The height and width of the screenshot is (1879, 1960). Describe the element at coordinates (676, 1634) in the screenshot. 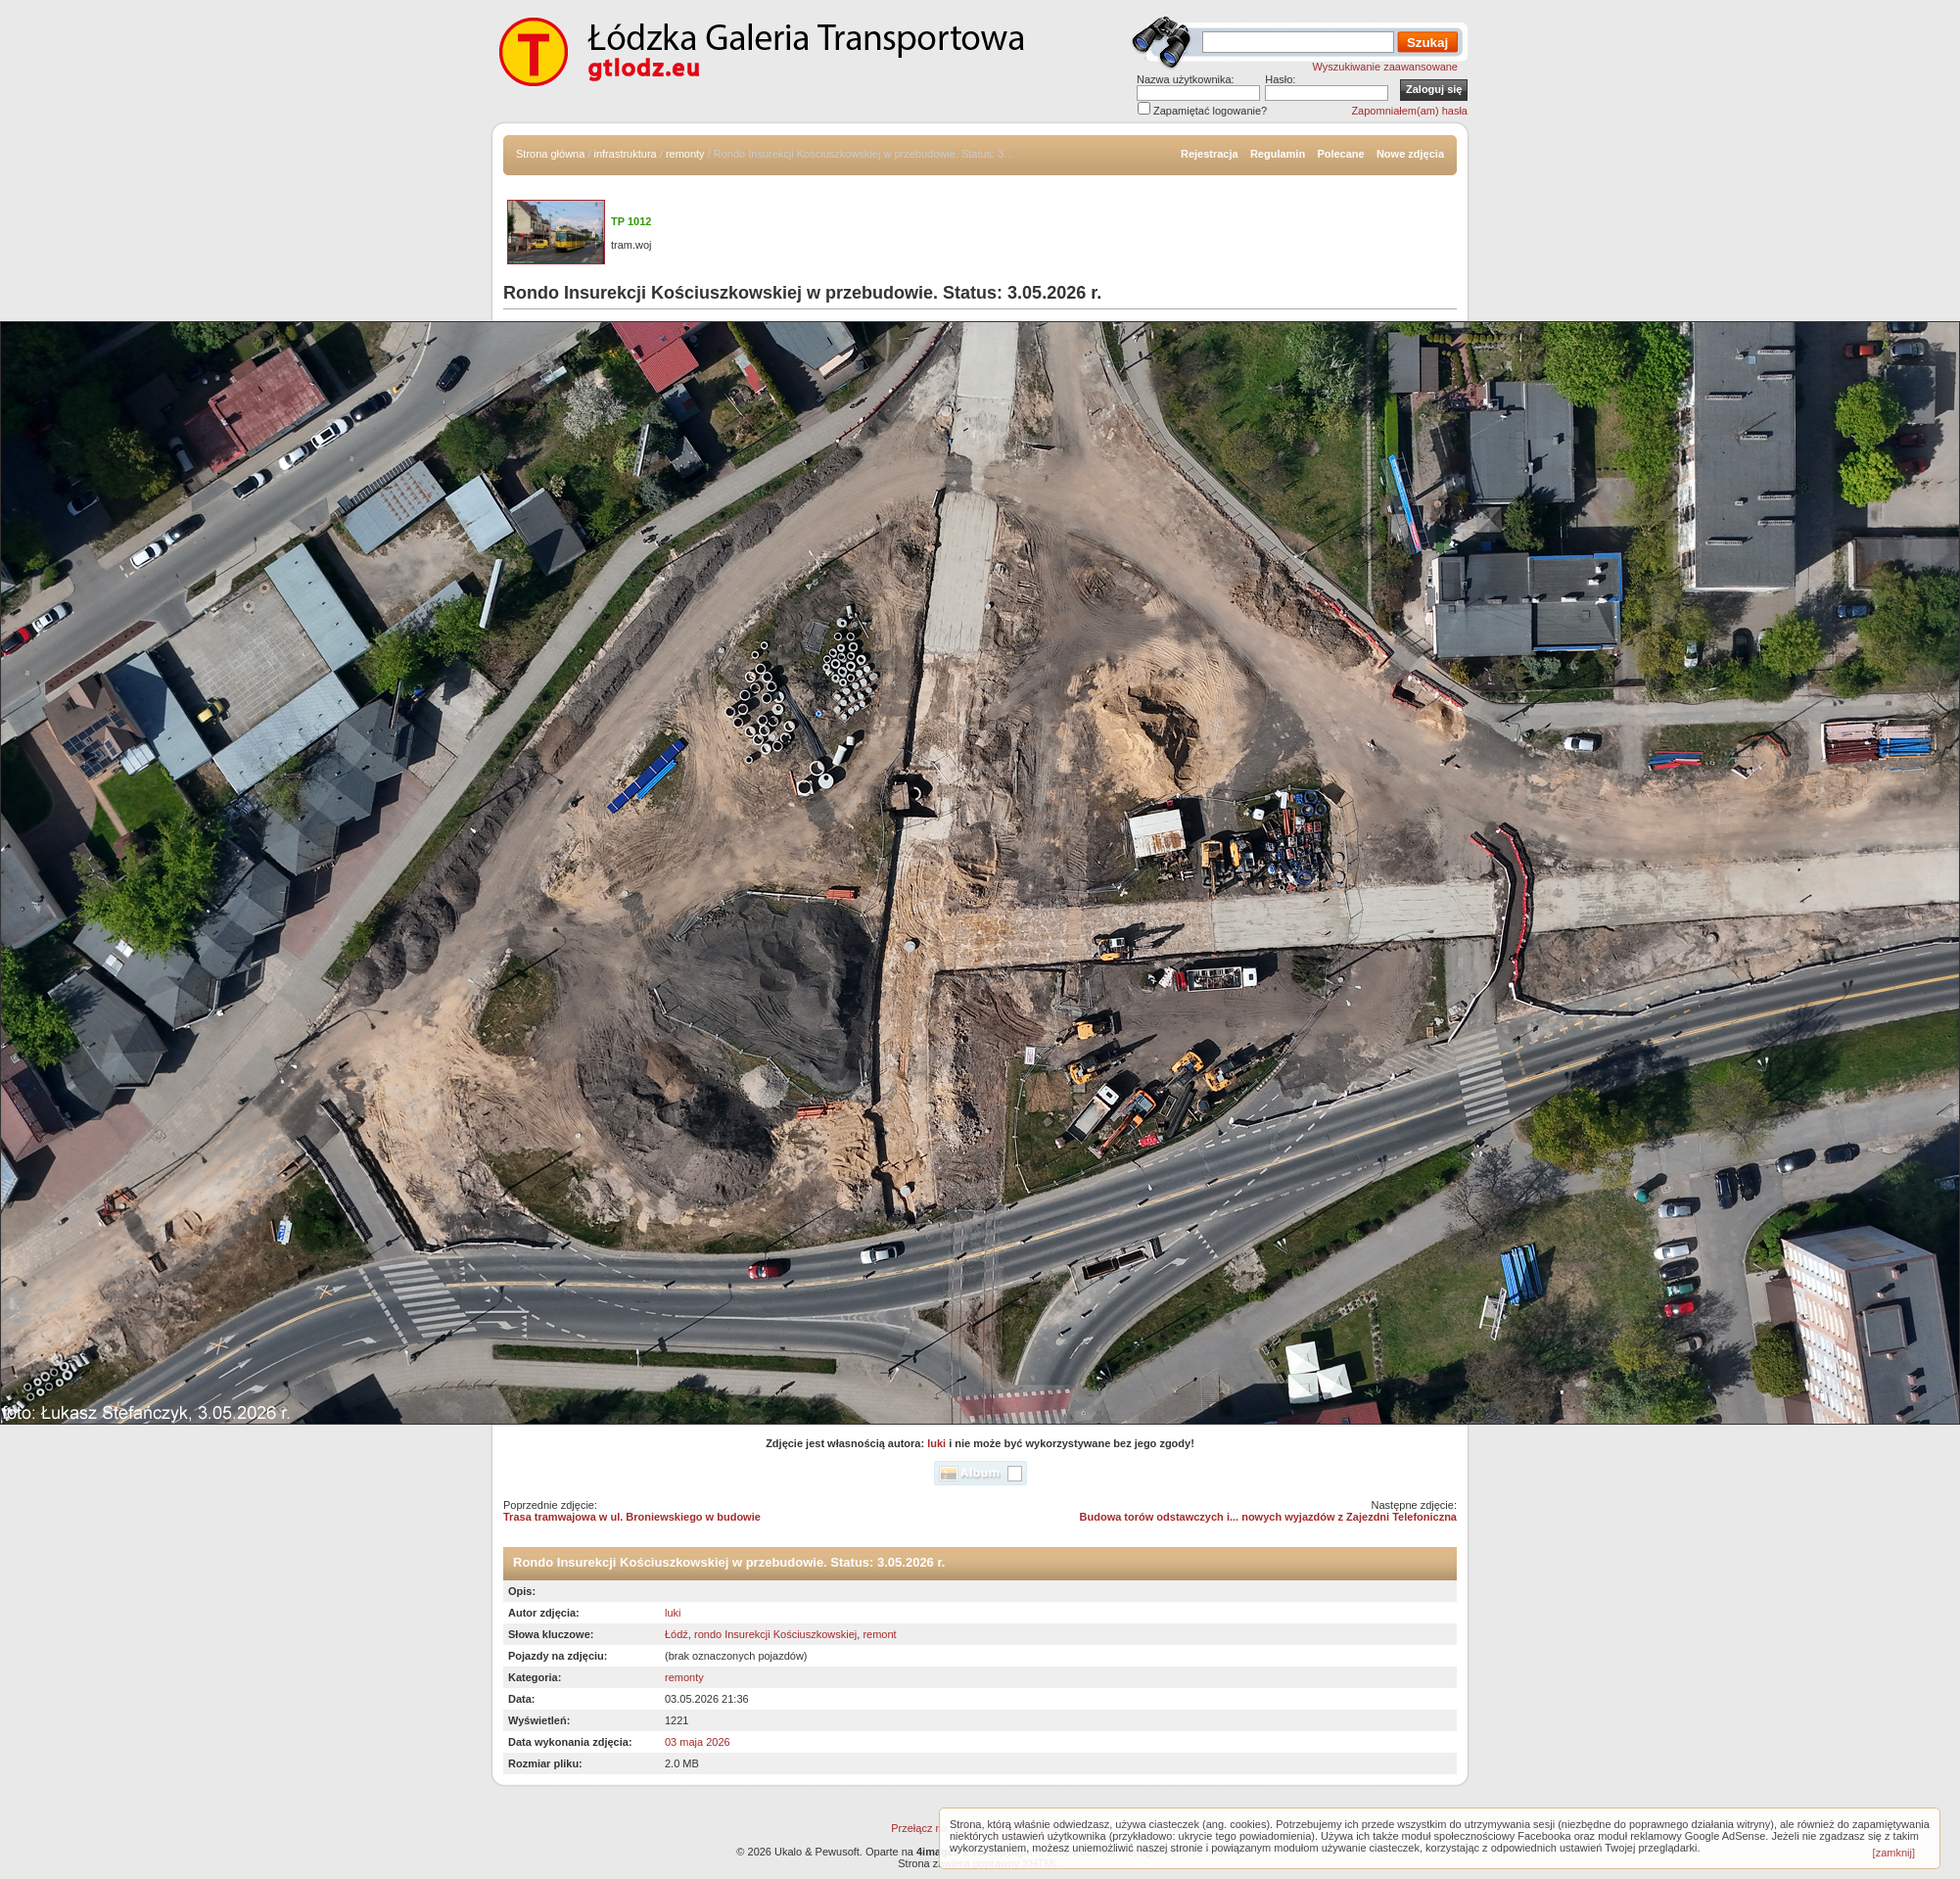

I see `Łódź` at that location.